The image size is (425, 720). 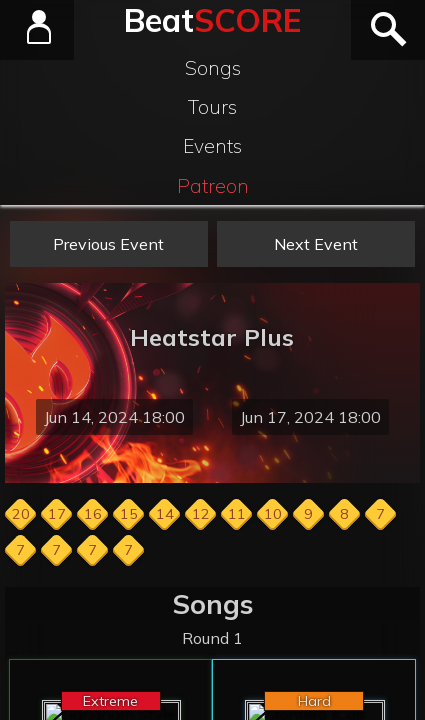 What do you see at coordinates (212, 146) in the screenshot?
I see `Events` at bounding box center [212, 146].